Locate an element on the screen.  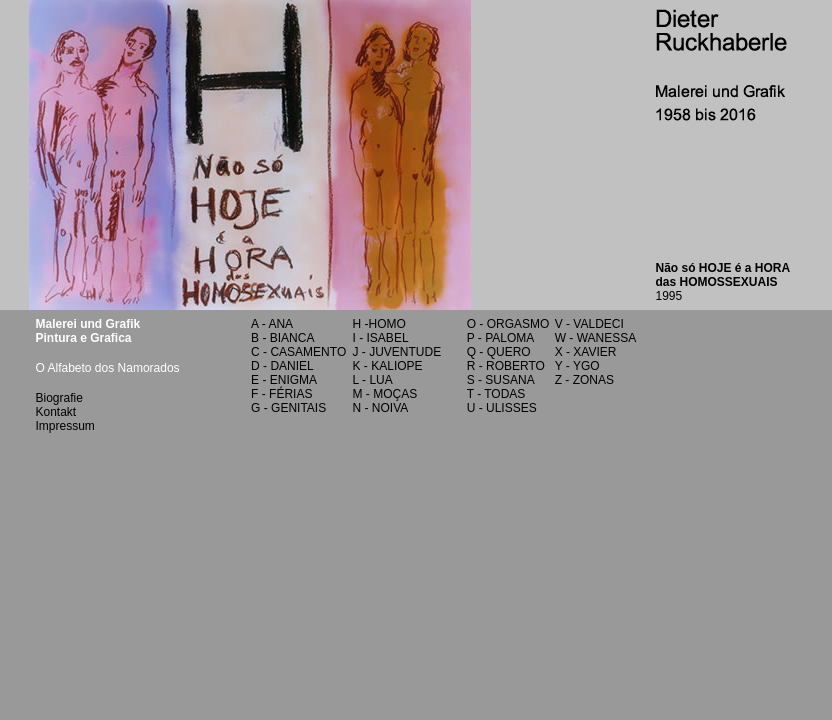
Impressum is located at coordinates (65, 426).